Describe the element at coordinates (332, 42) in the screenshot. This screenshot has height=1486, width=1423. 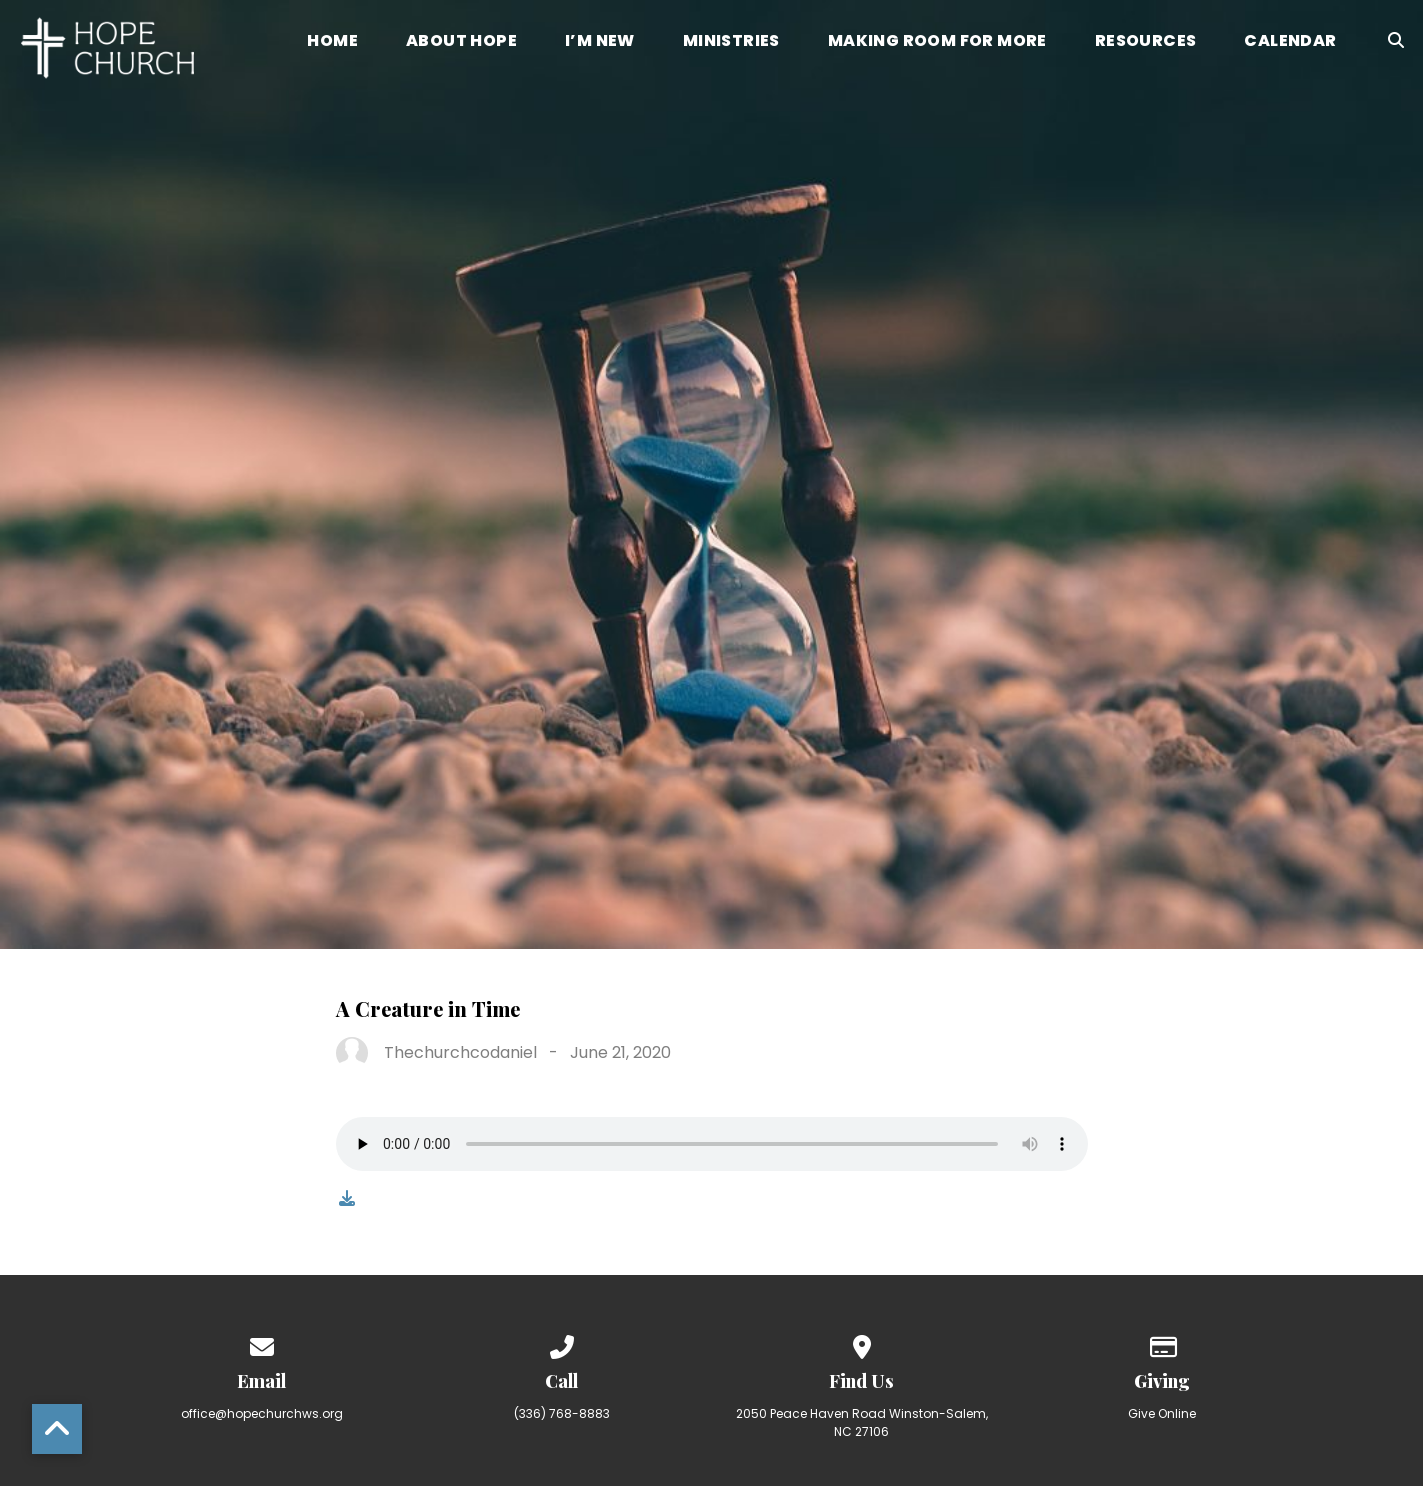
I see `Home` at that location.